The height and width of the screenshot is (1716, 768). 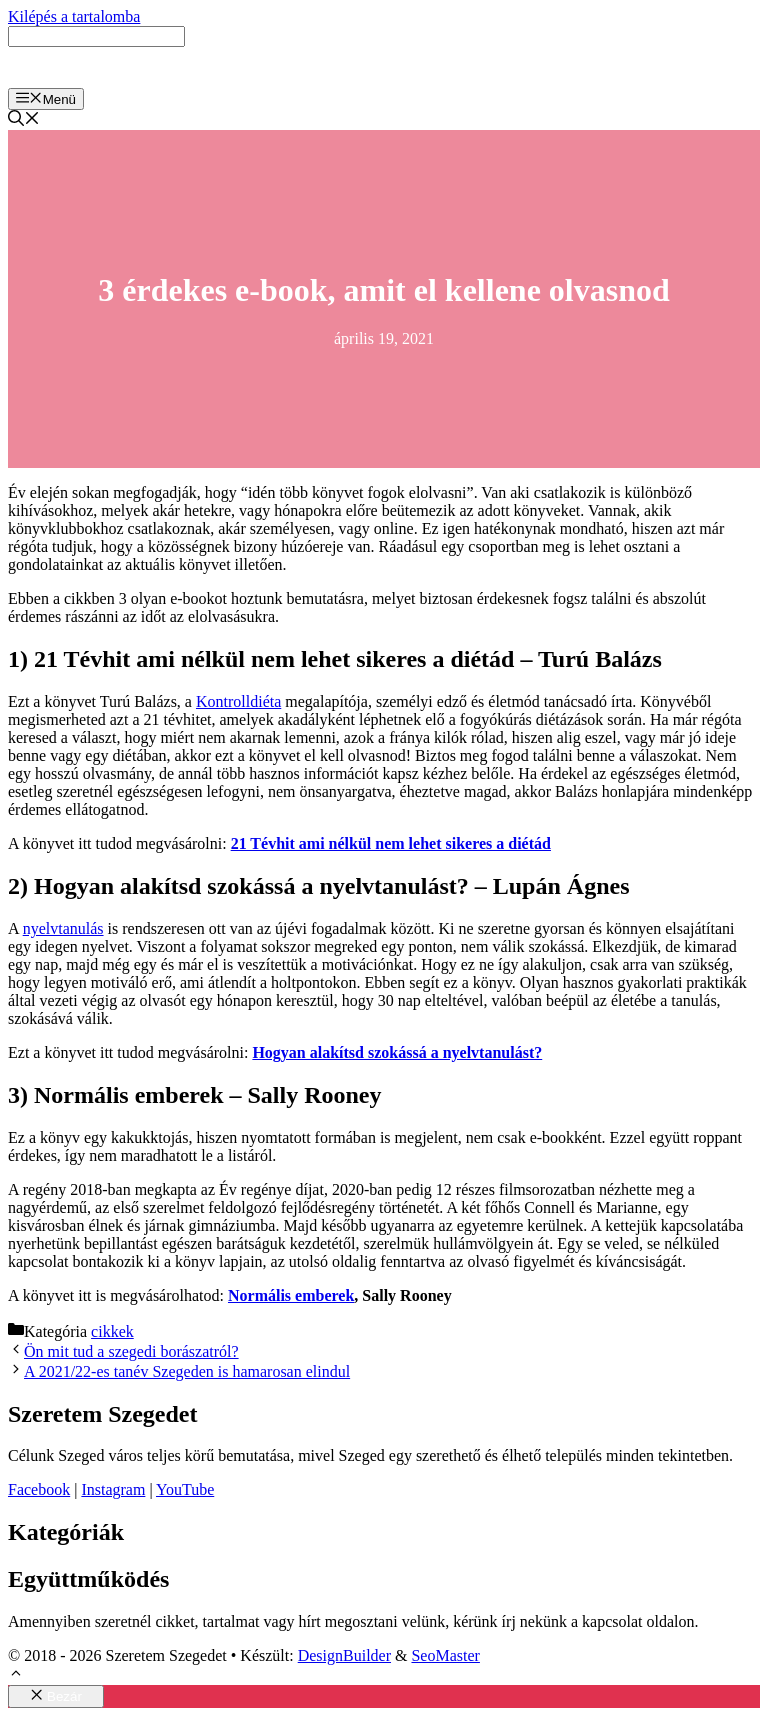 What do you see at coordinates (391, 843) in the screenshot?
I see `21 Tévhit ami nélkül nem lehet sikeres a diétád [21 Tévhit ami nélkül nem lehet sikeres a diétád (opens in a new tab)]` at bounding box center [391, 843].